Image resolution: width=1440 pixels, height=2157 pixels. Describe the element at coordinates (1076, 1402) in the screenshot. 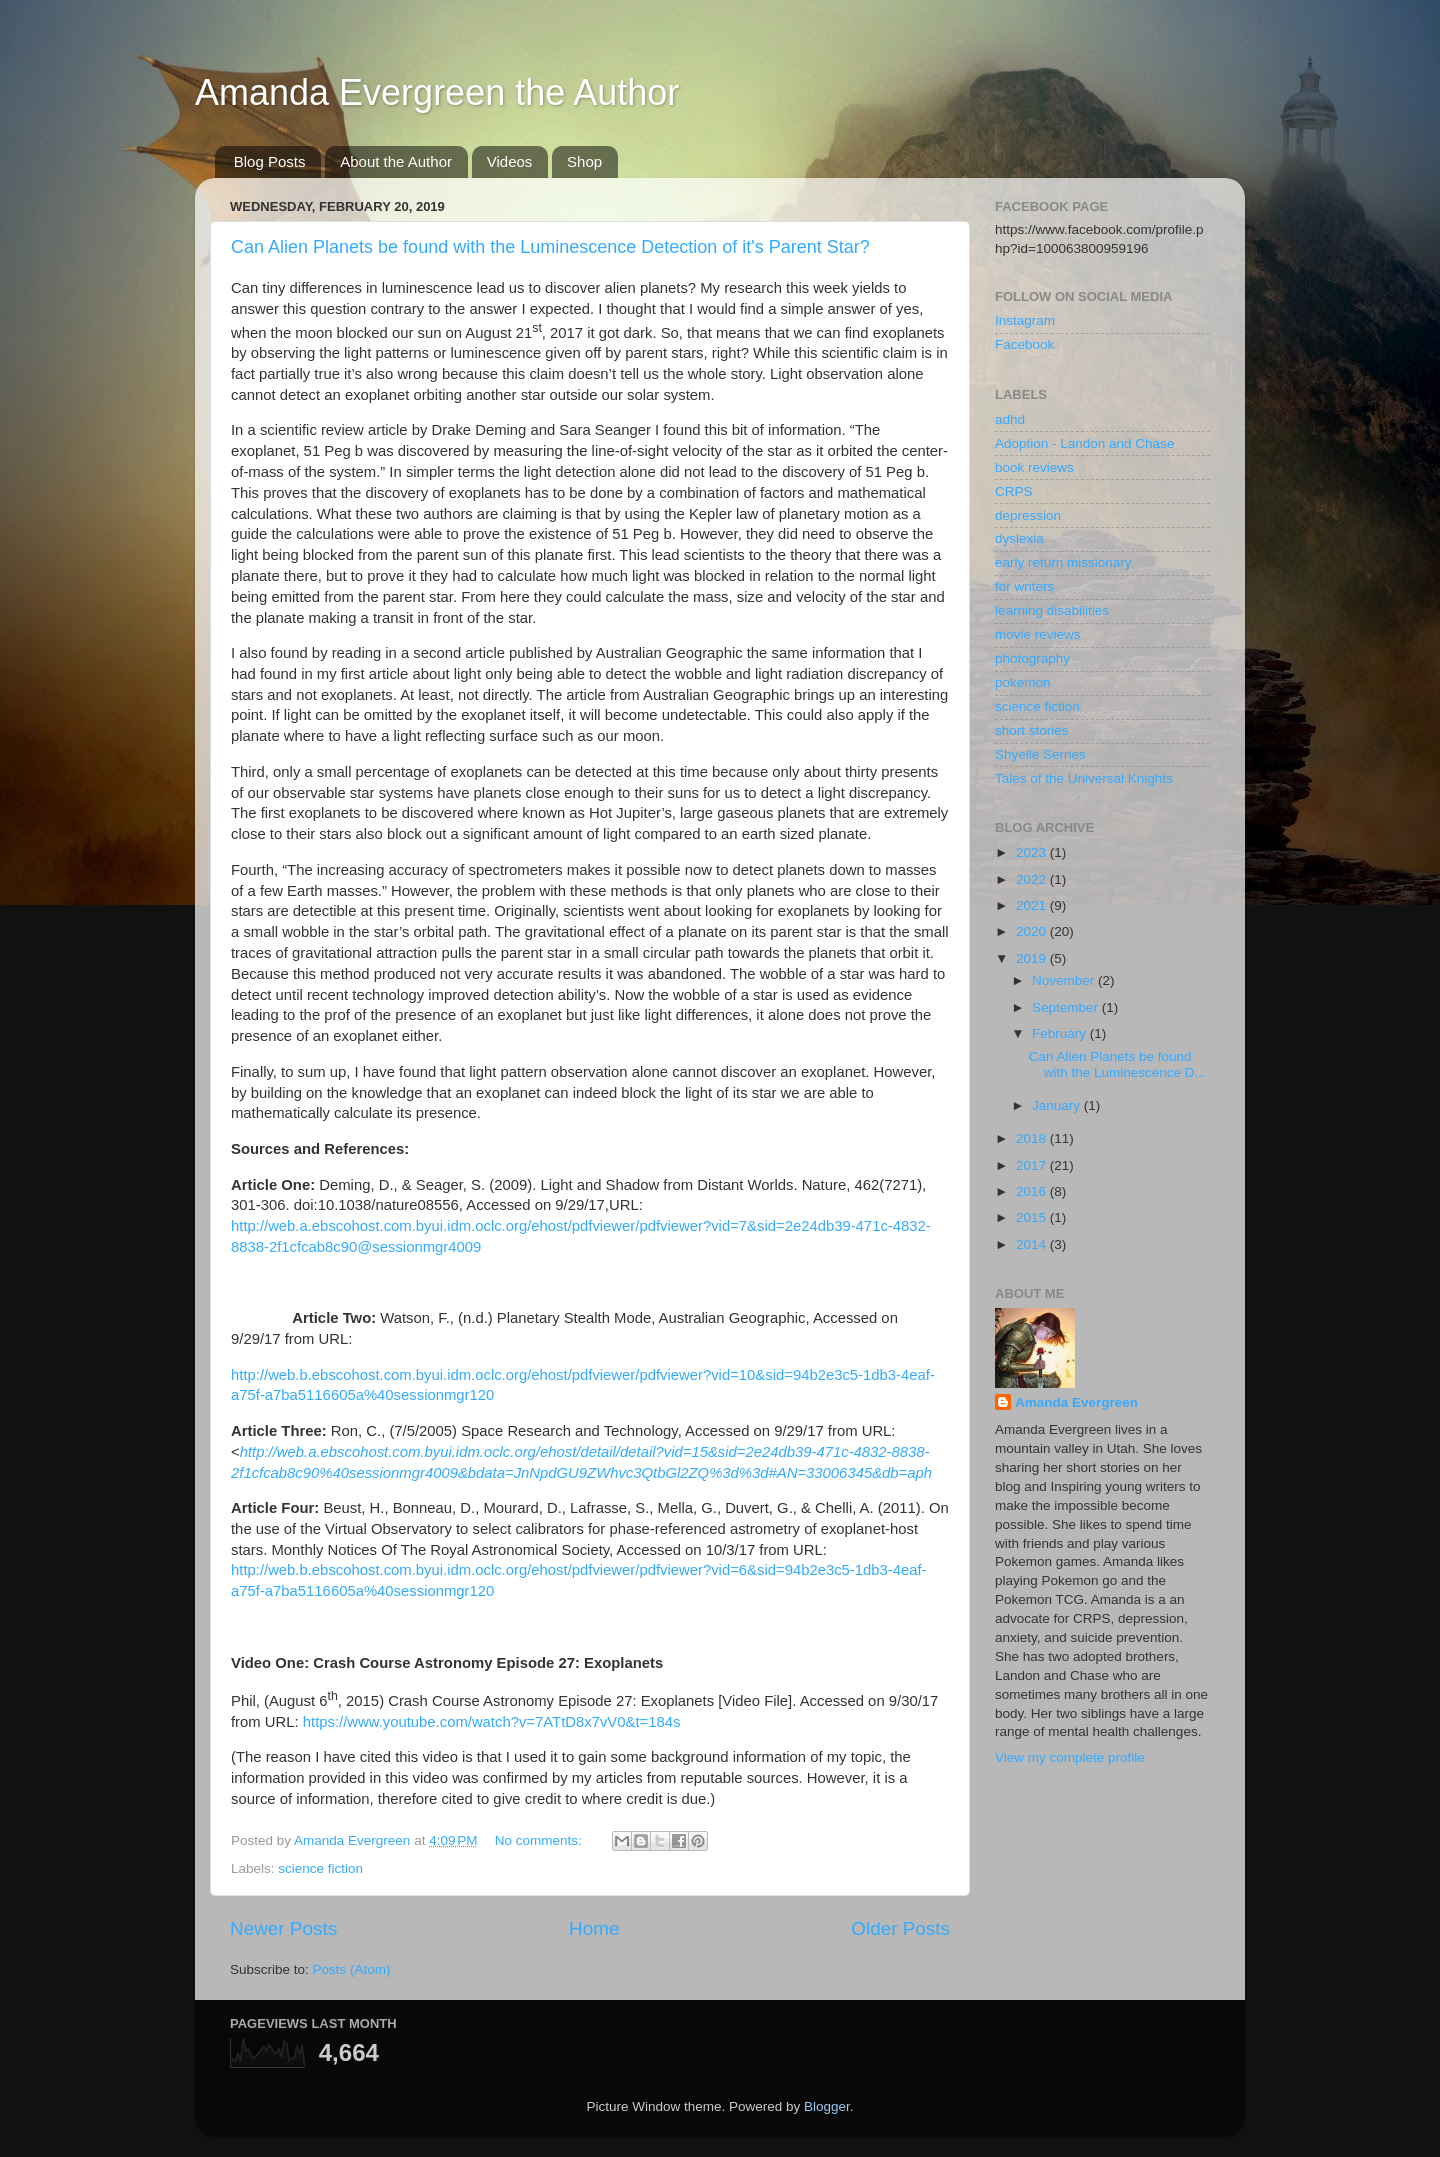

I see `Amanda Evergreen` at that location.